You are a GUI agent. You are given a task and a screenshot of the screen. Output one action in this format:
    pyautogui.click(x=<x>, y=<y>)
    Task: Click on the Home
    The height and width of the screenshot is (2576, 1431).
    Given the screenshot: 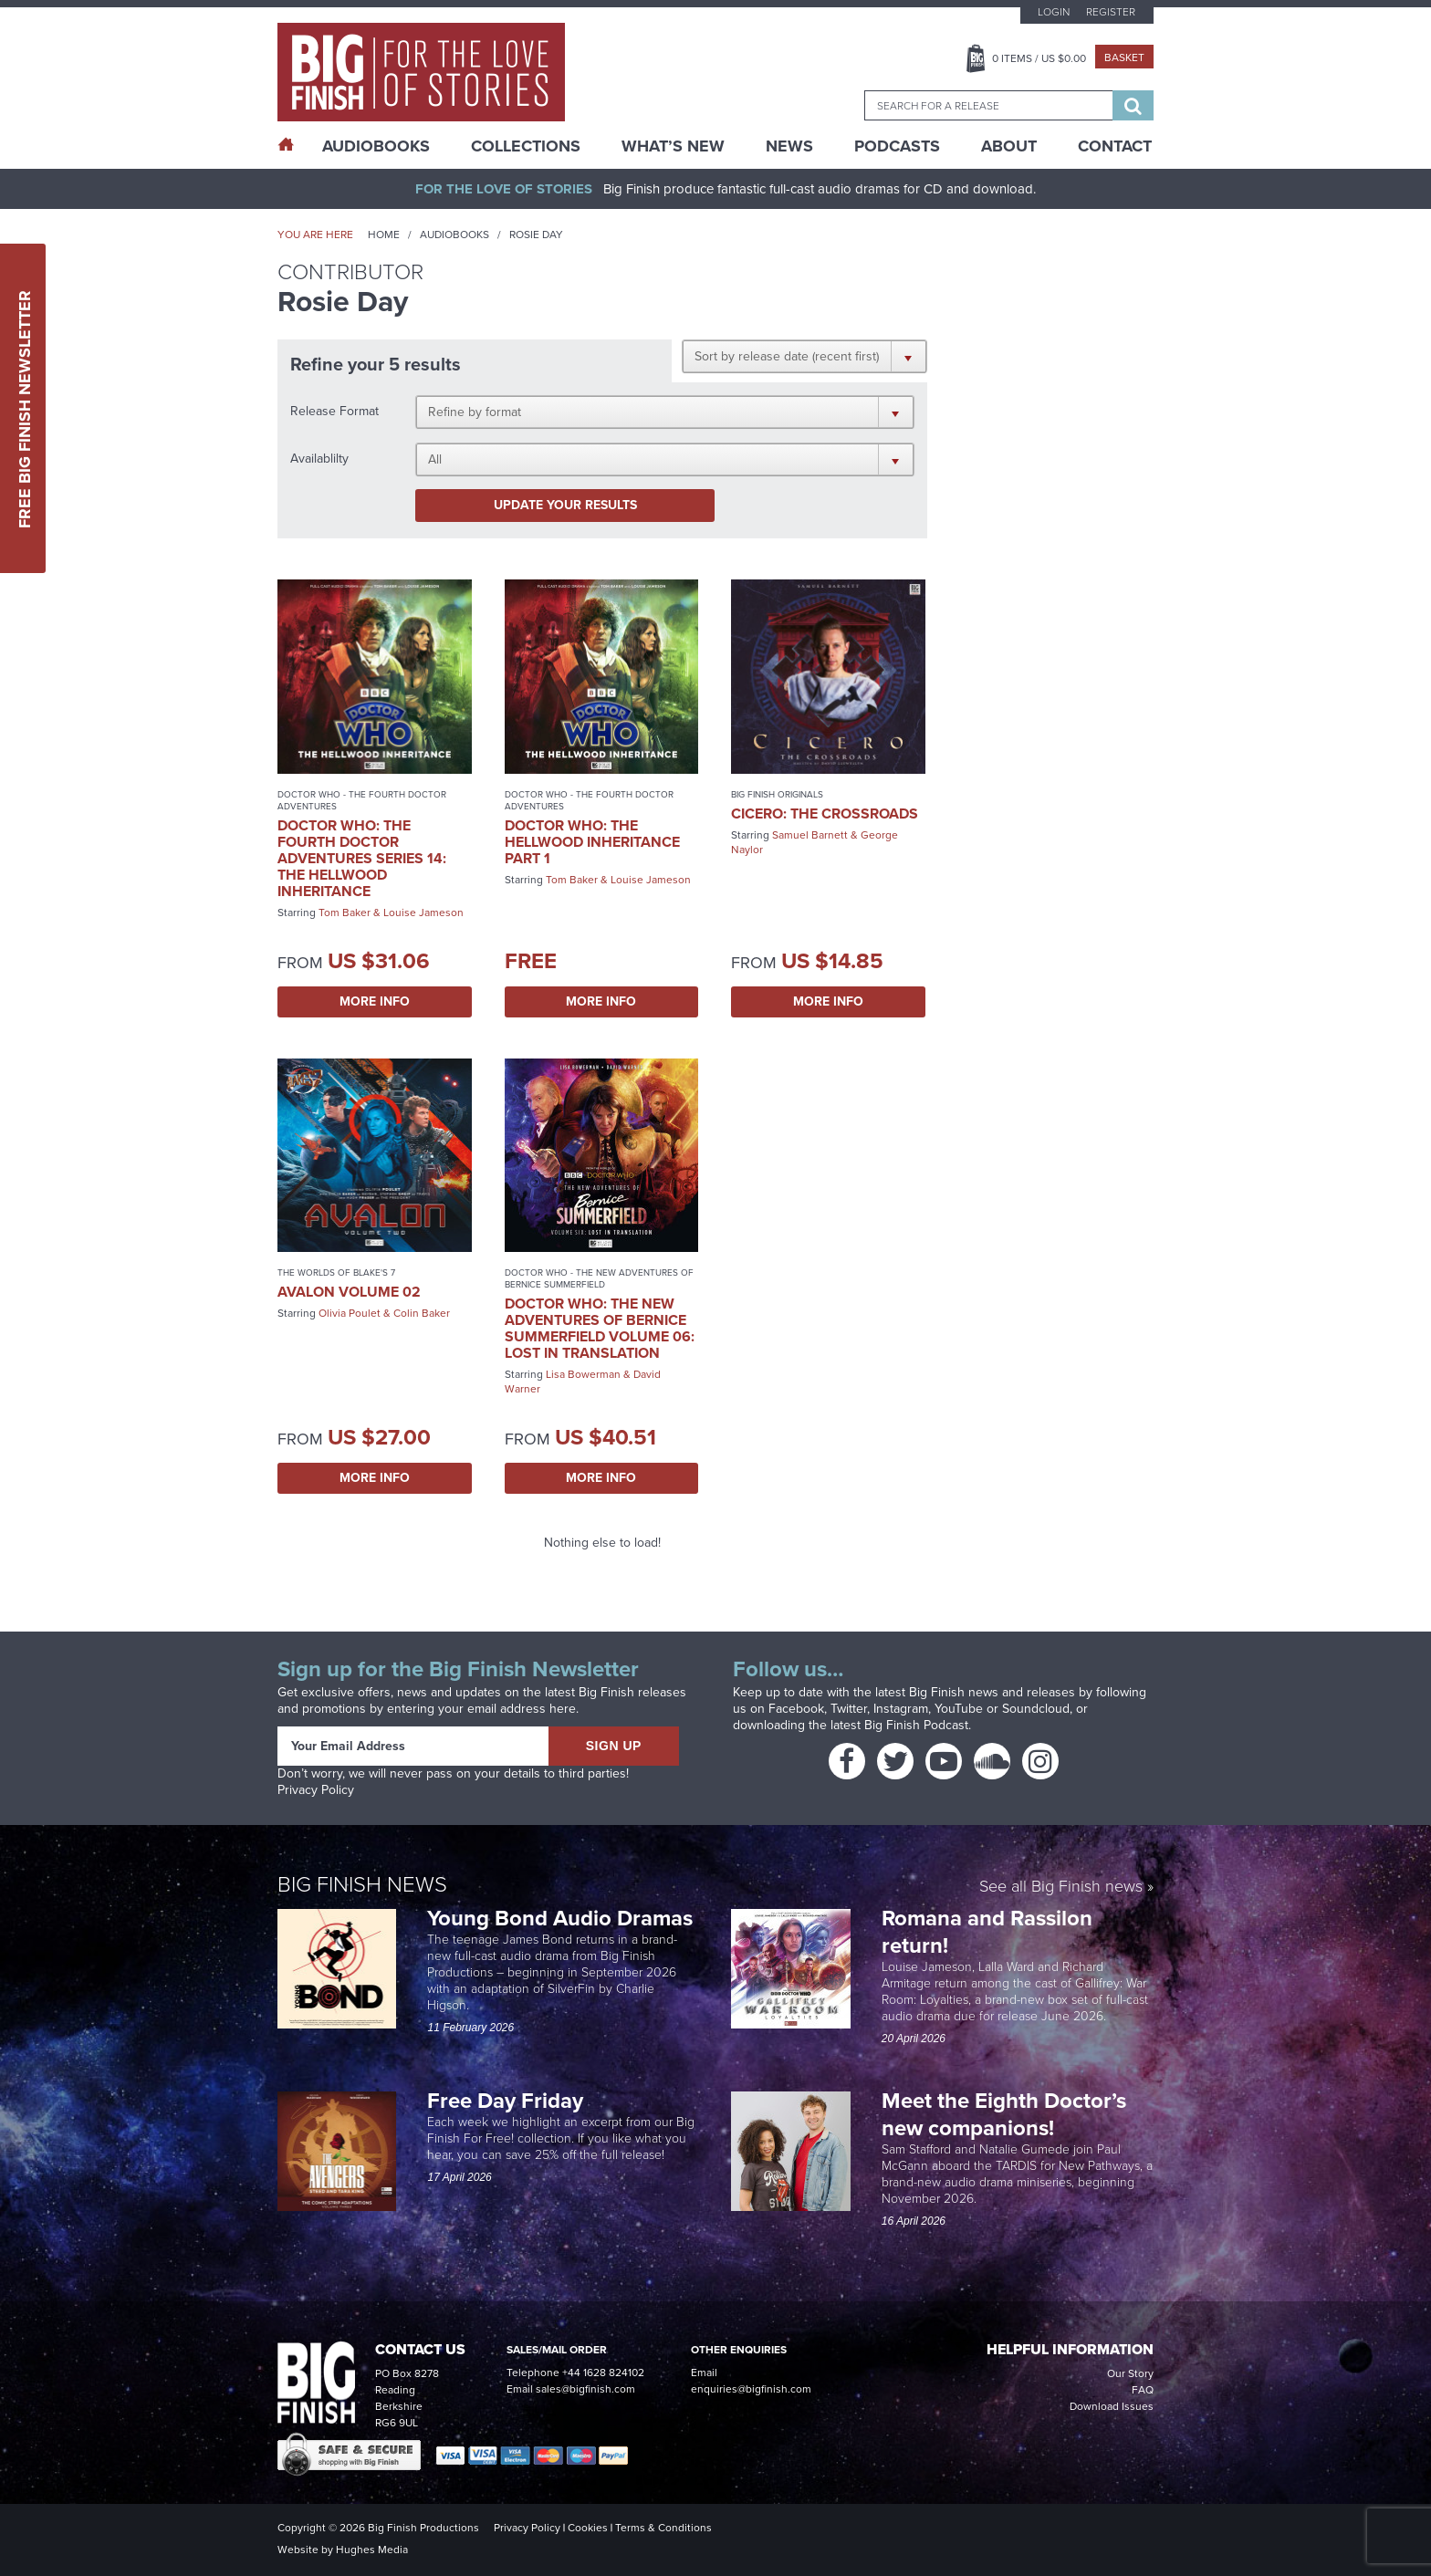 What is the action you would take?
    pyautogui.click(x=384, y=234)
    